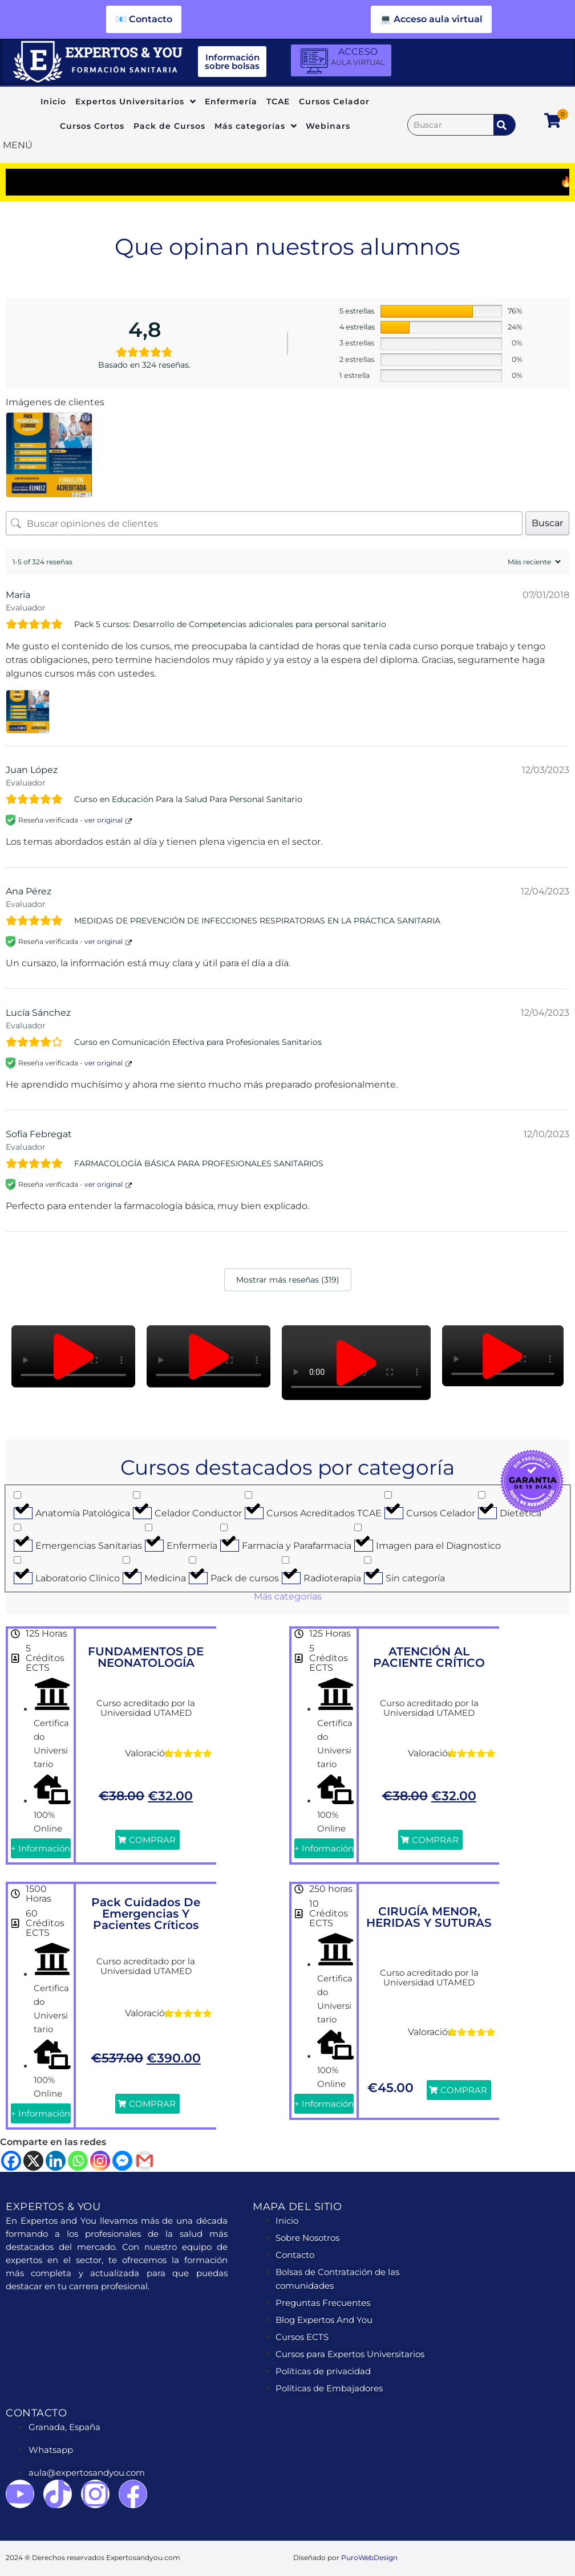 This screenshot has height=2576, width=575. What do you see at coordinates (136, 1495) in the screenshot?
I see `[Celador Conductor]` at bounding box center [136, 1495].